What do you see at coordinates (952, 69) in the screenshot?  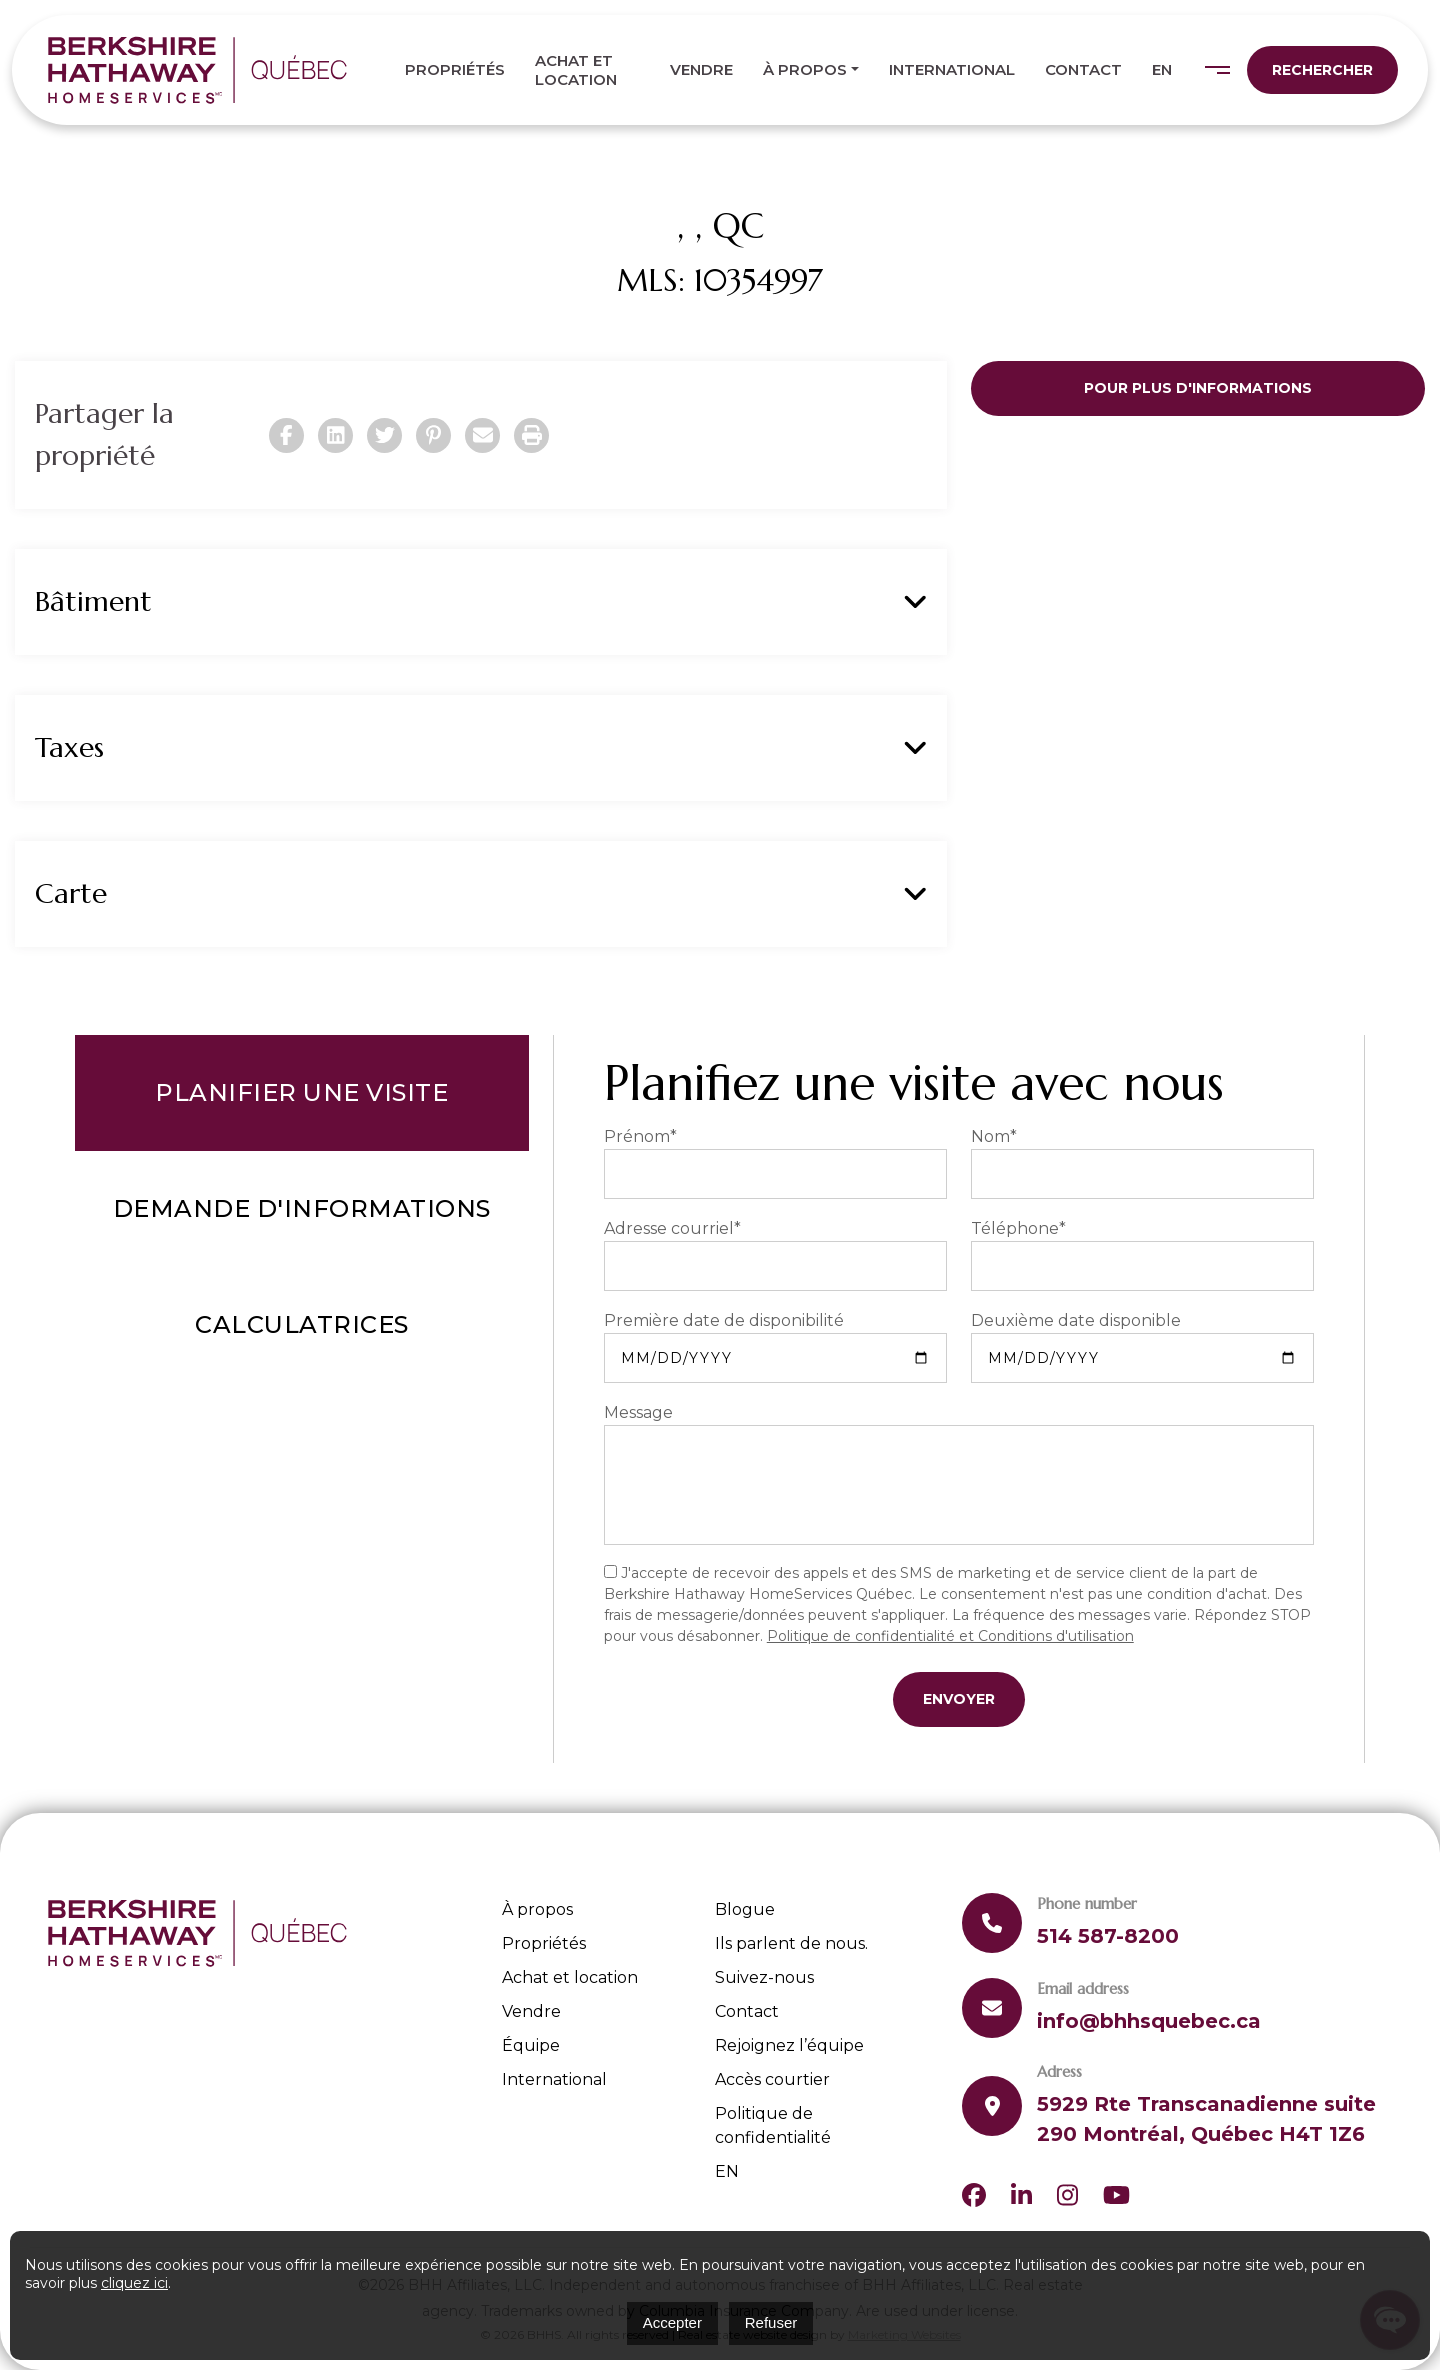 I see `International` at bounding box center [952, 69].